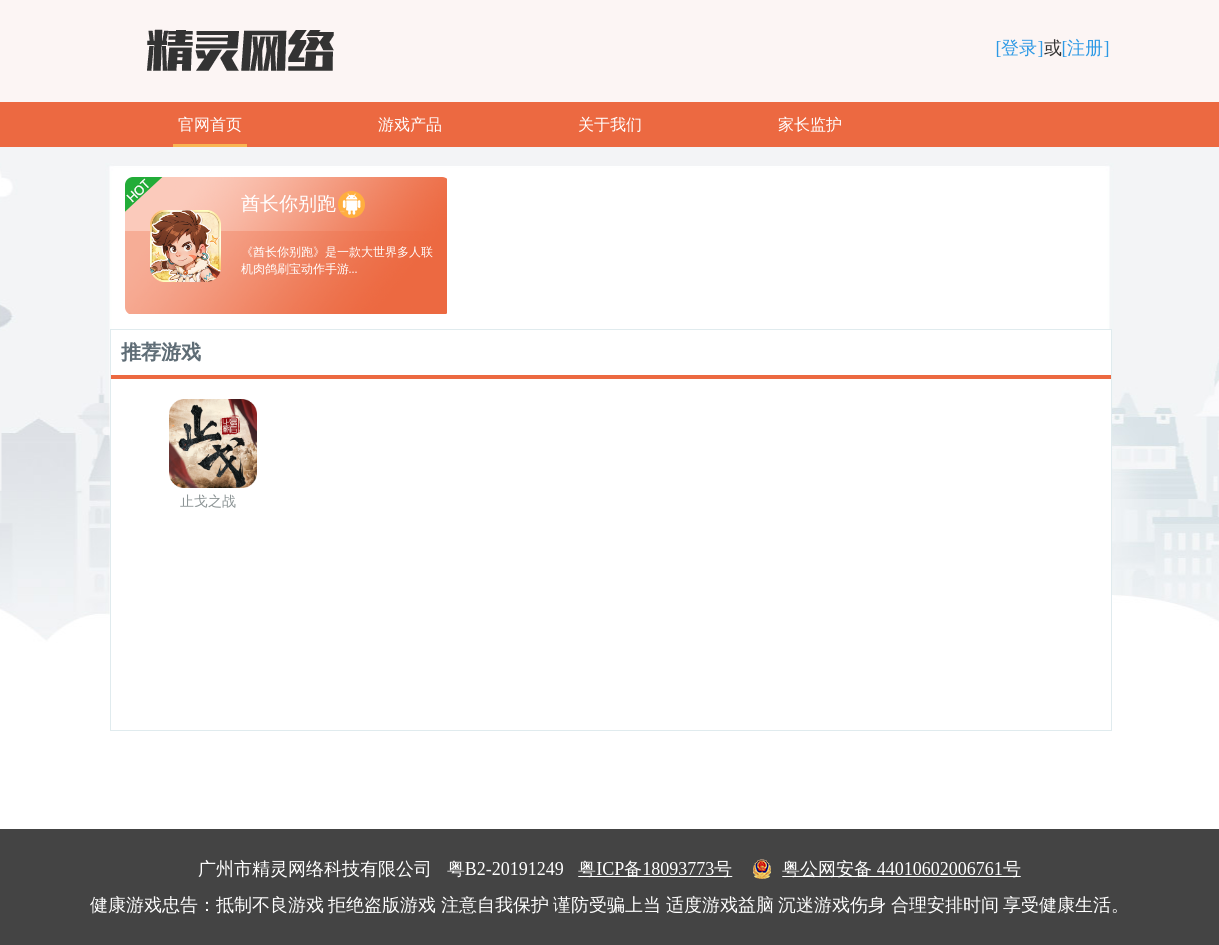 This screenshot has width=1219, height=945. What do you see at coordinates (208, 501) in the screenshot?
I see `止戈之战` at bounding box center [208, 501].